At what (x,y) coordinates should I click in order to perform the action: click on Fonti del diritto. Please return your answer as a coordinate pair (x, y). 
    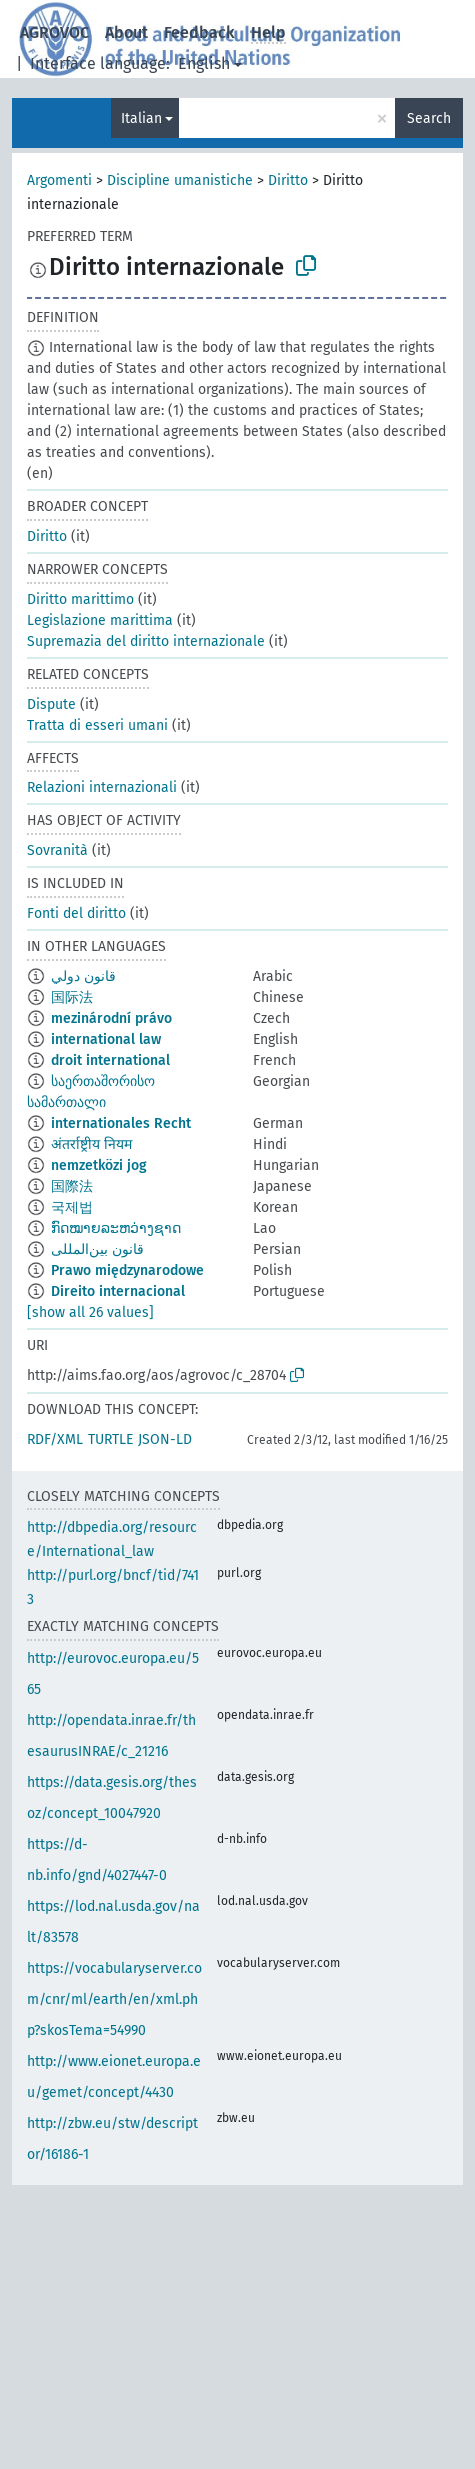
    Looking at the image, I should click on (76, 913).